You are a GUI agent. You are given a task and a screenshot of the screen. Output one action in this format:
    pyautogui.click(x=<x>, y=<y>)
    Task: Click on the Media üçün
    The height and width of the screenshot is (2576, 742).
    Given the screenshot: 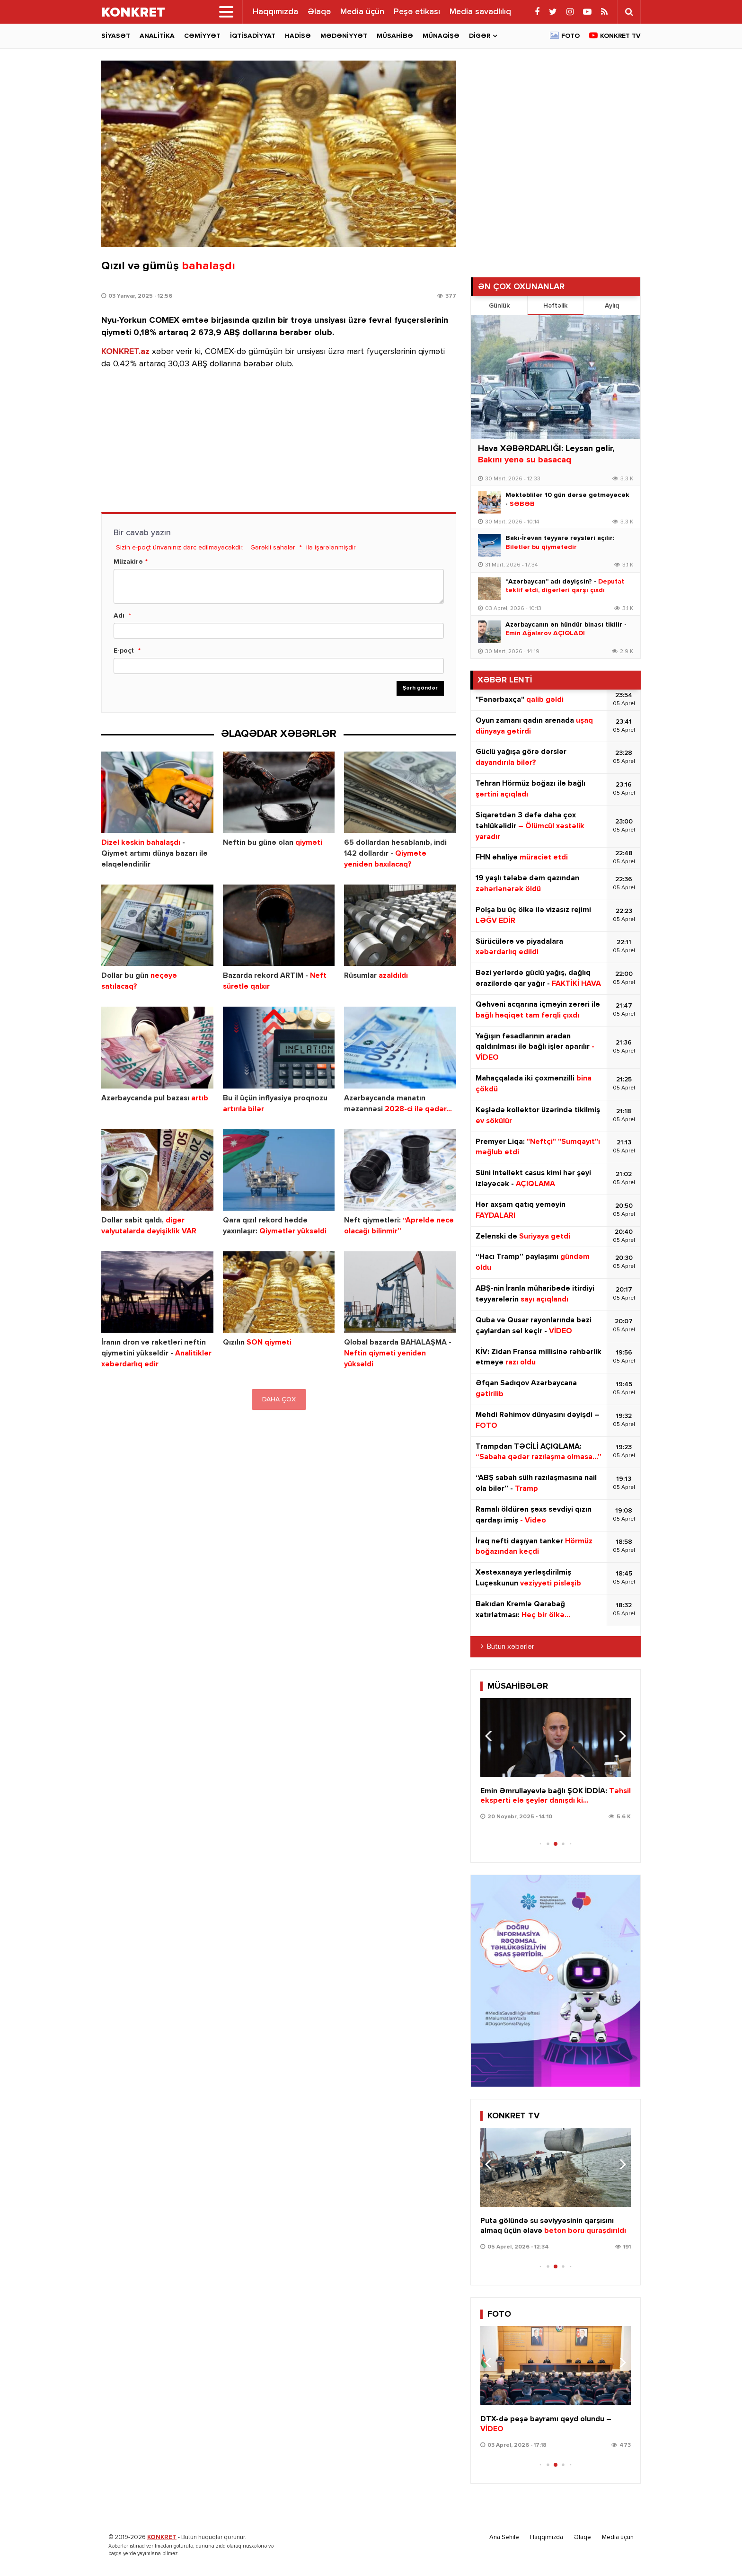 What is the action you would take?
    pyautogui.click(x=362, y=12)
    